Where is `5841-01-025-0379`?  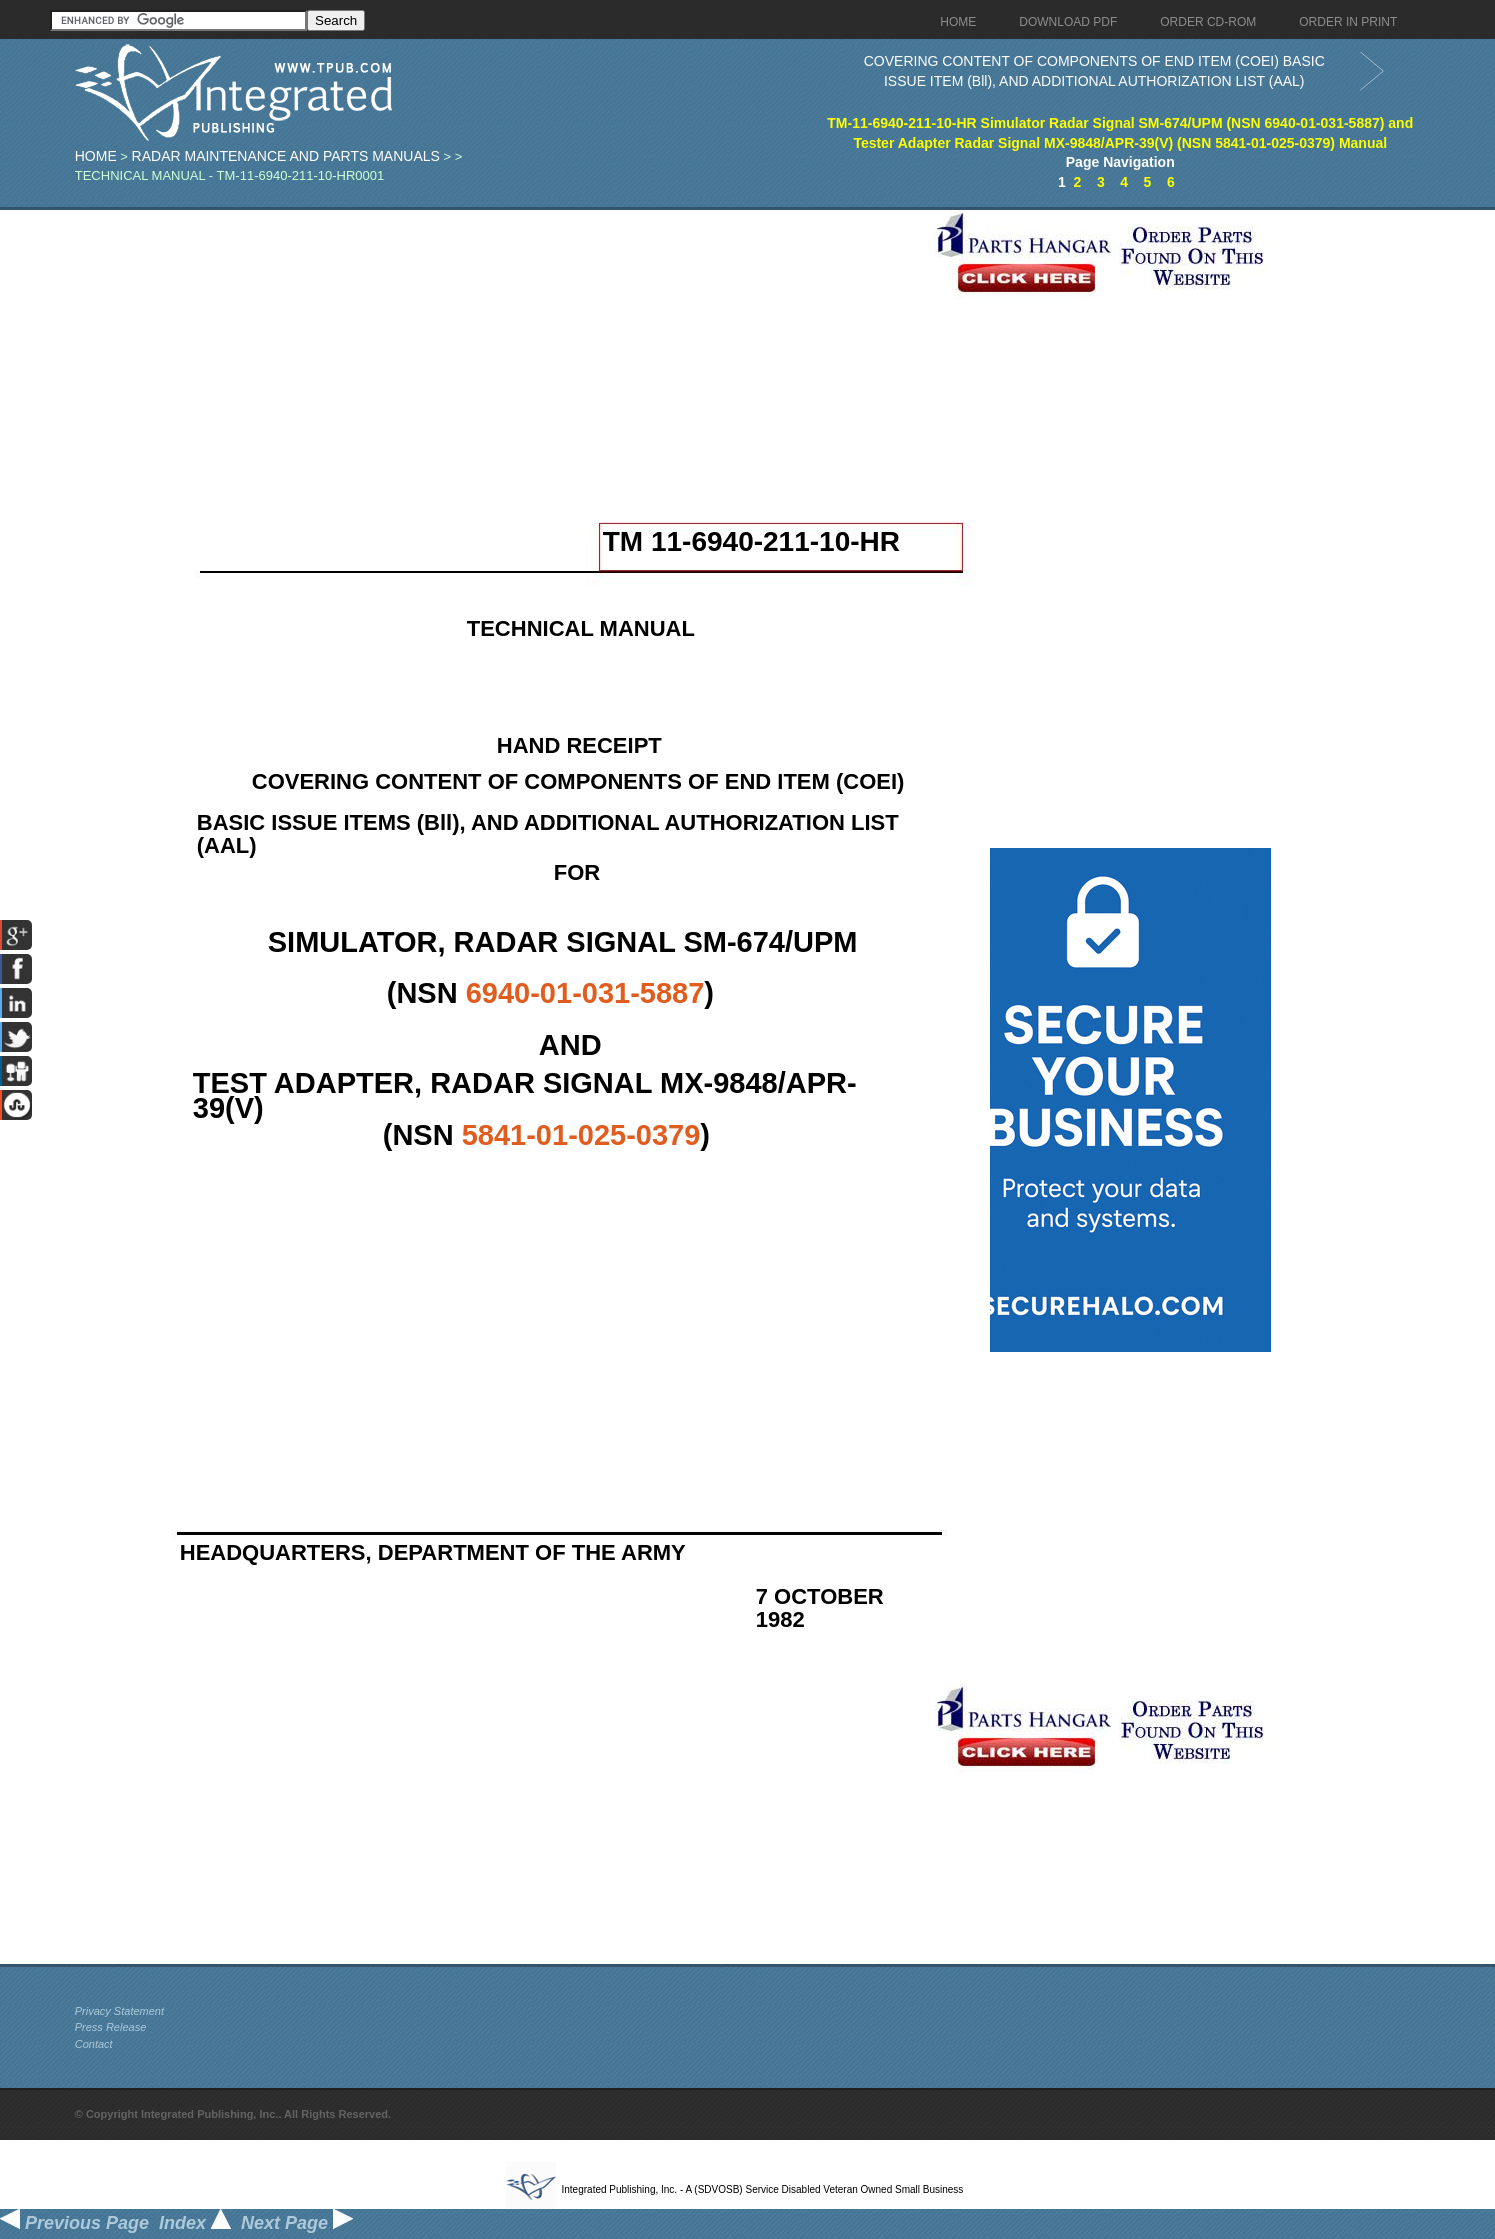
5841-01-025-0379 is located at coordinates (581, 1135).